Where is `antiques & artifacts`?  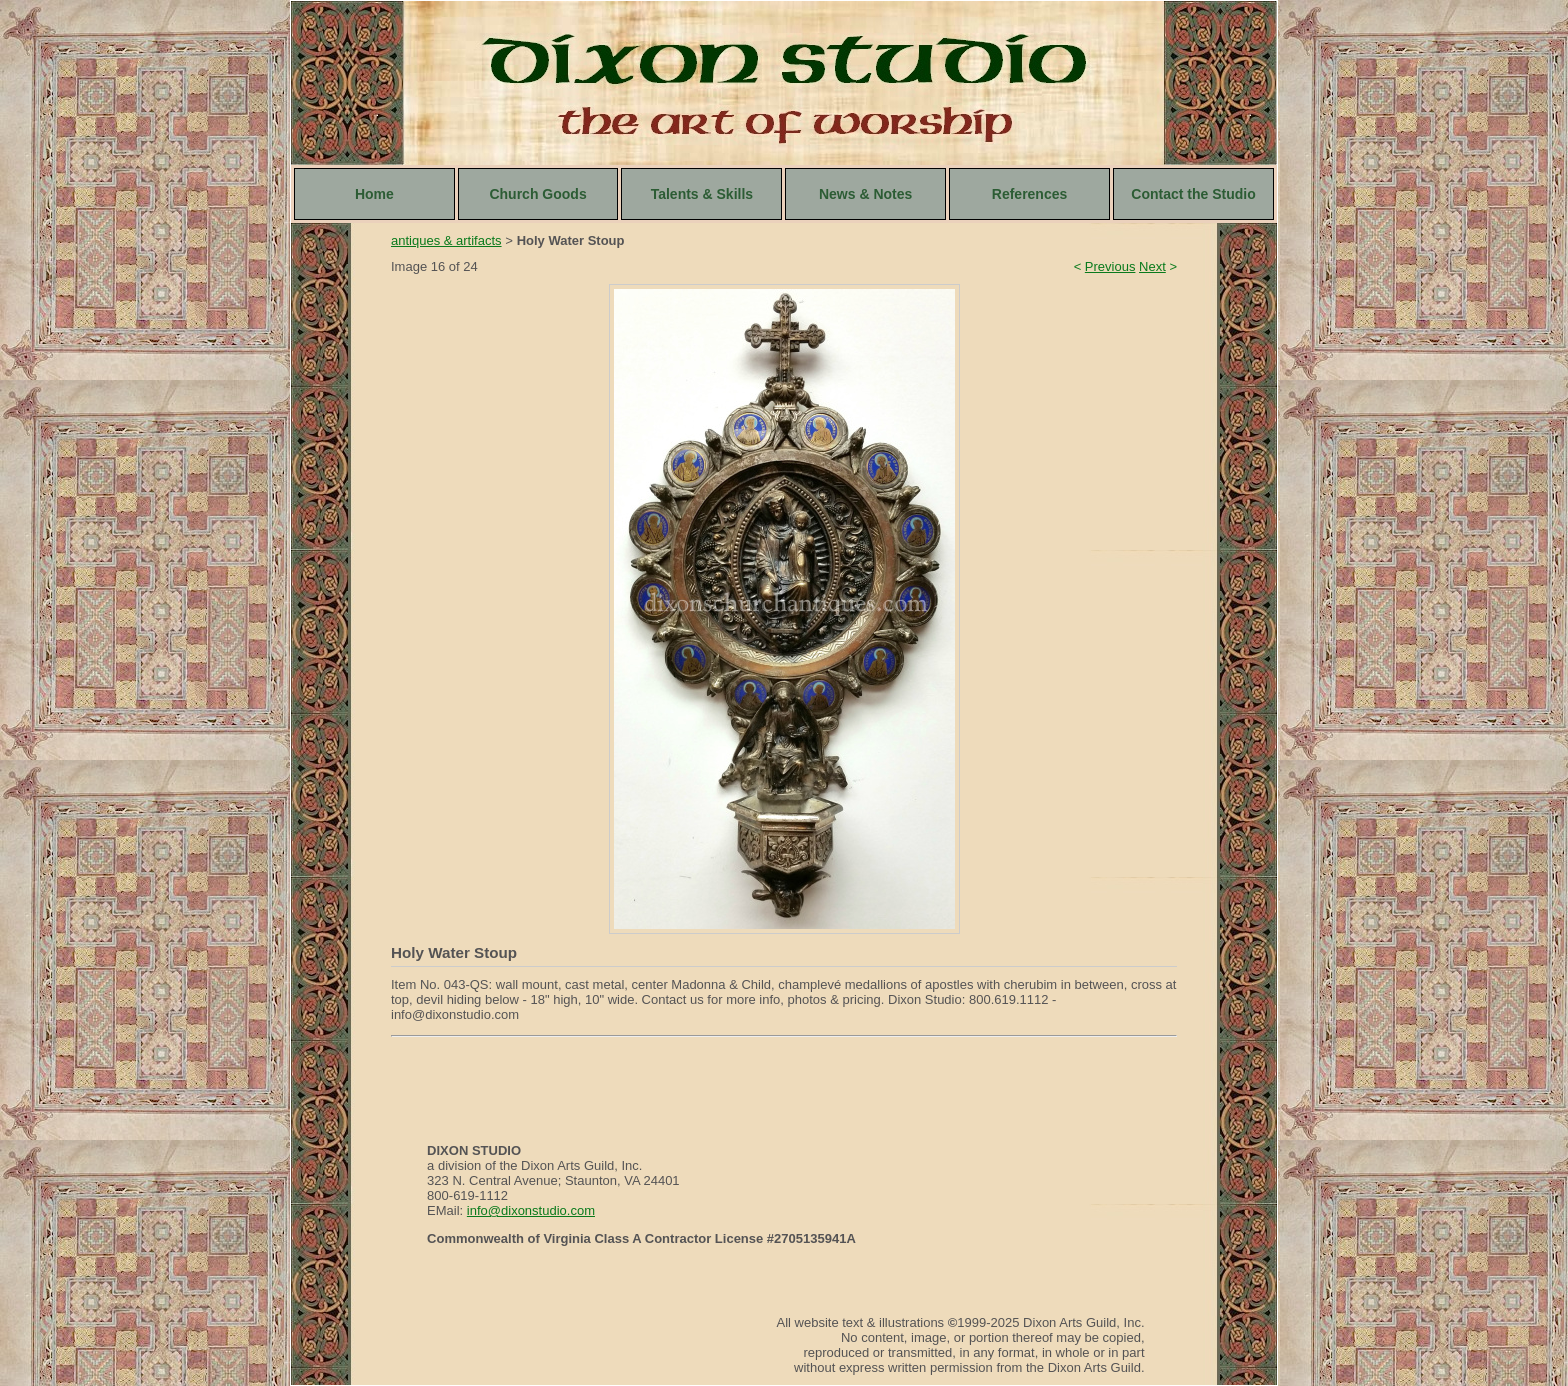
antiques & artifacts is located at coordinates (446, 240).